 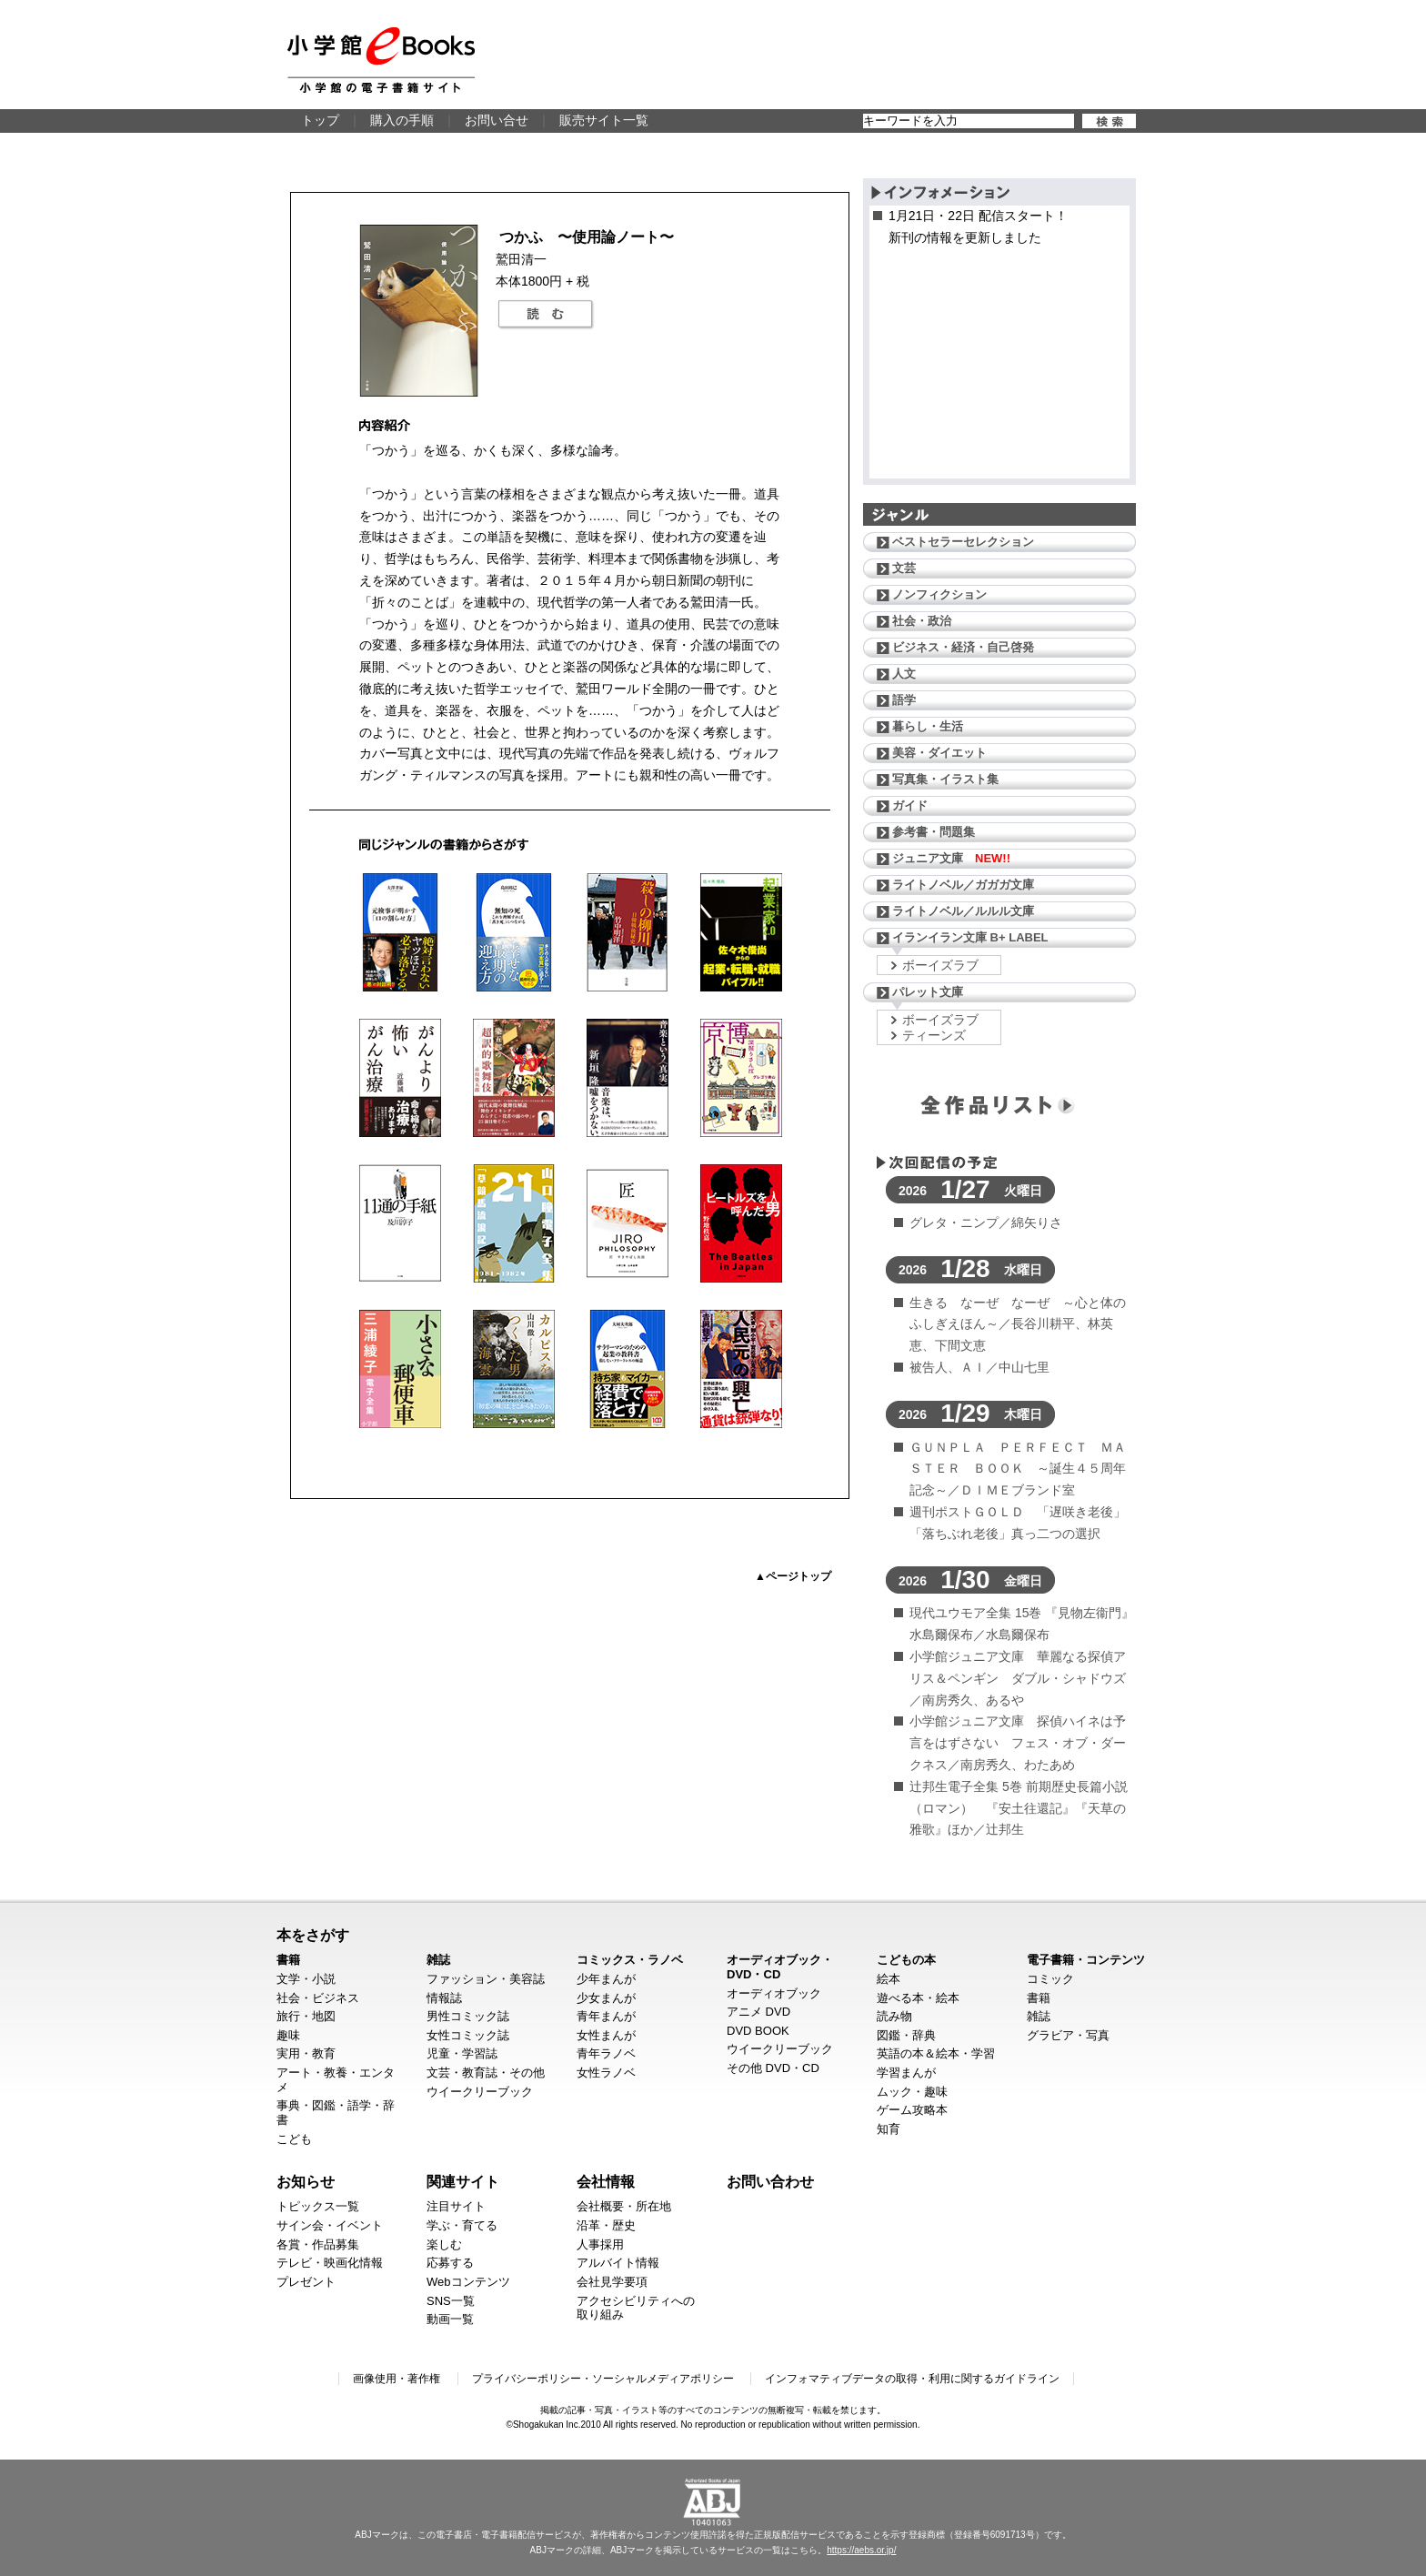 I want to click on 関連サイト, so click(x=463, y=2181).